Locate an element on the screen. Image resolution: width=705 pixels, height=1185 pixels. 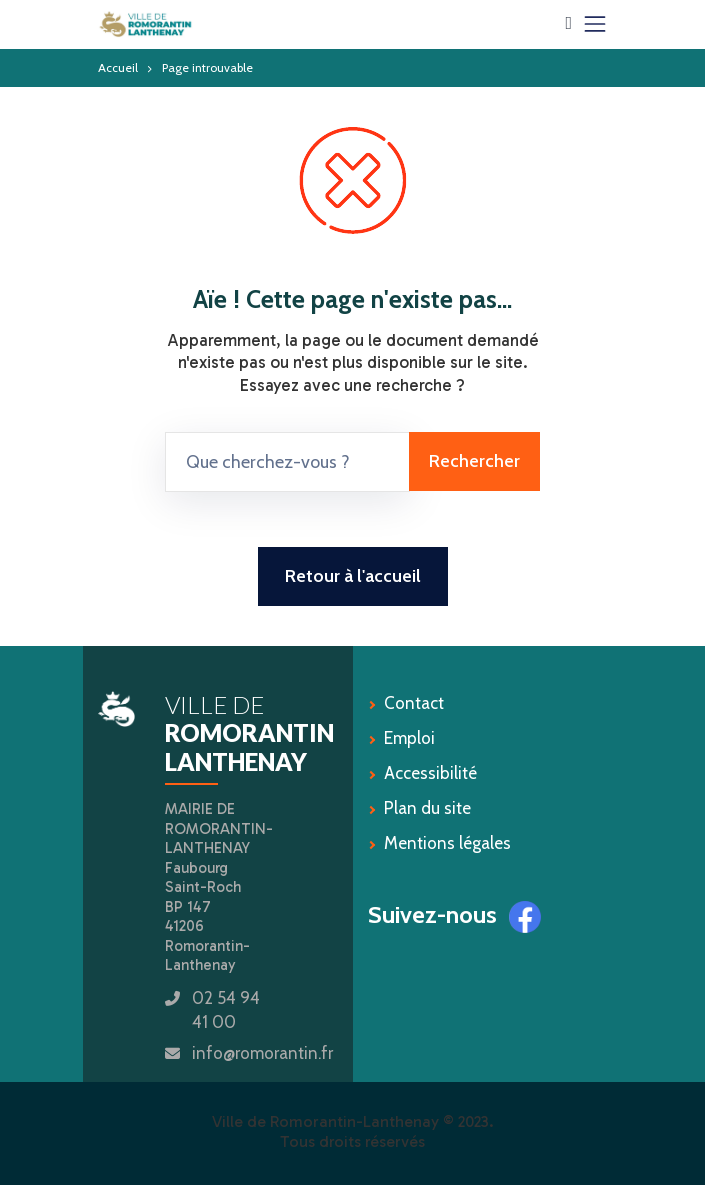
Emploi is located at coordinates (409, 738).